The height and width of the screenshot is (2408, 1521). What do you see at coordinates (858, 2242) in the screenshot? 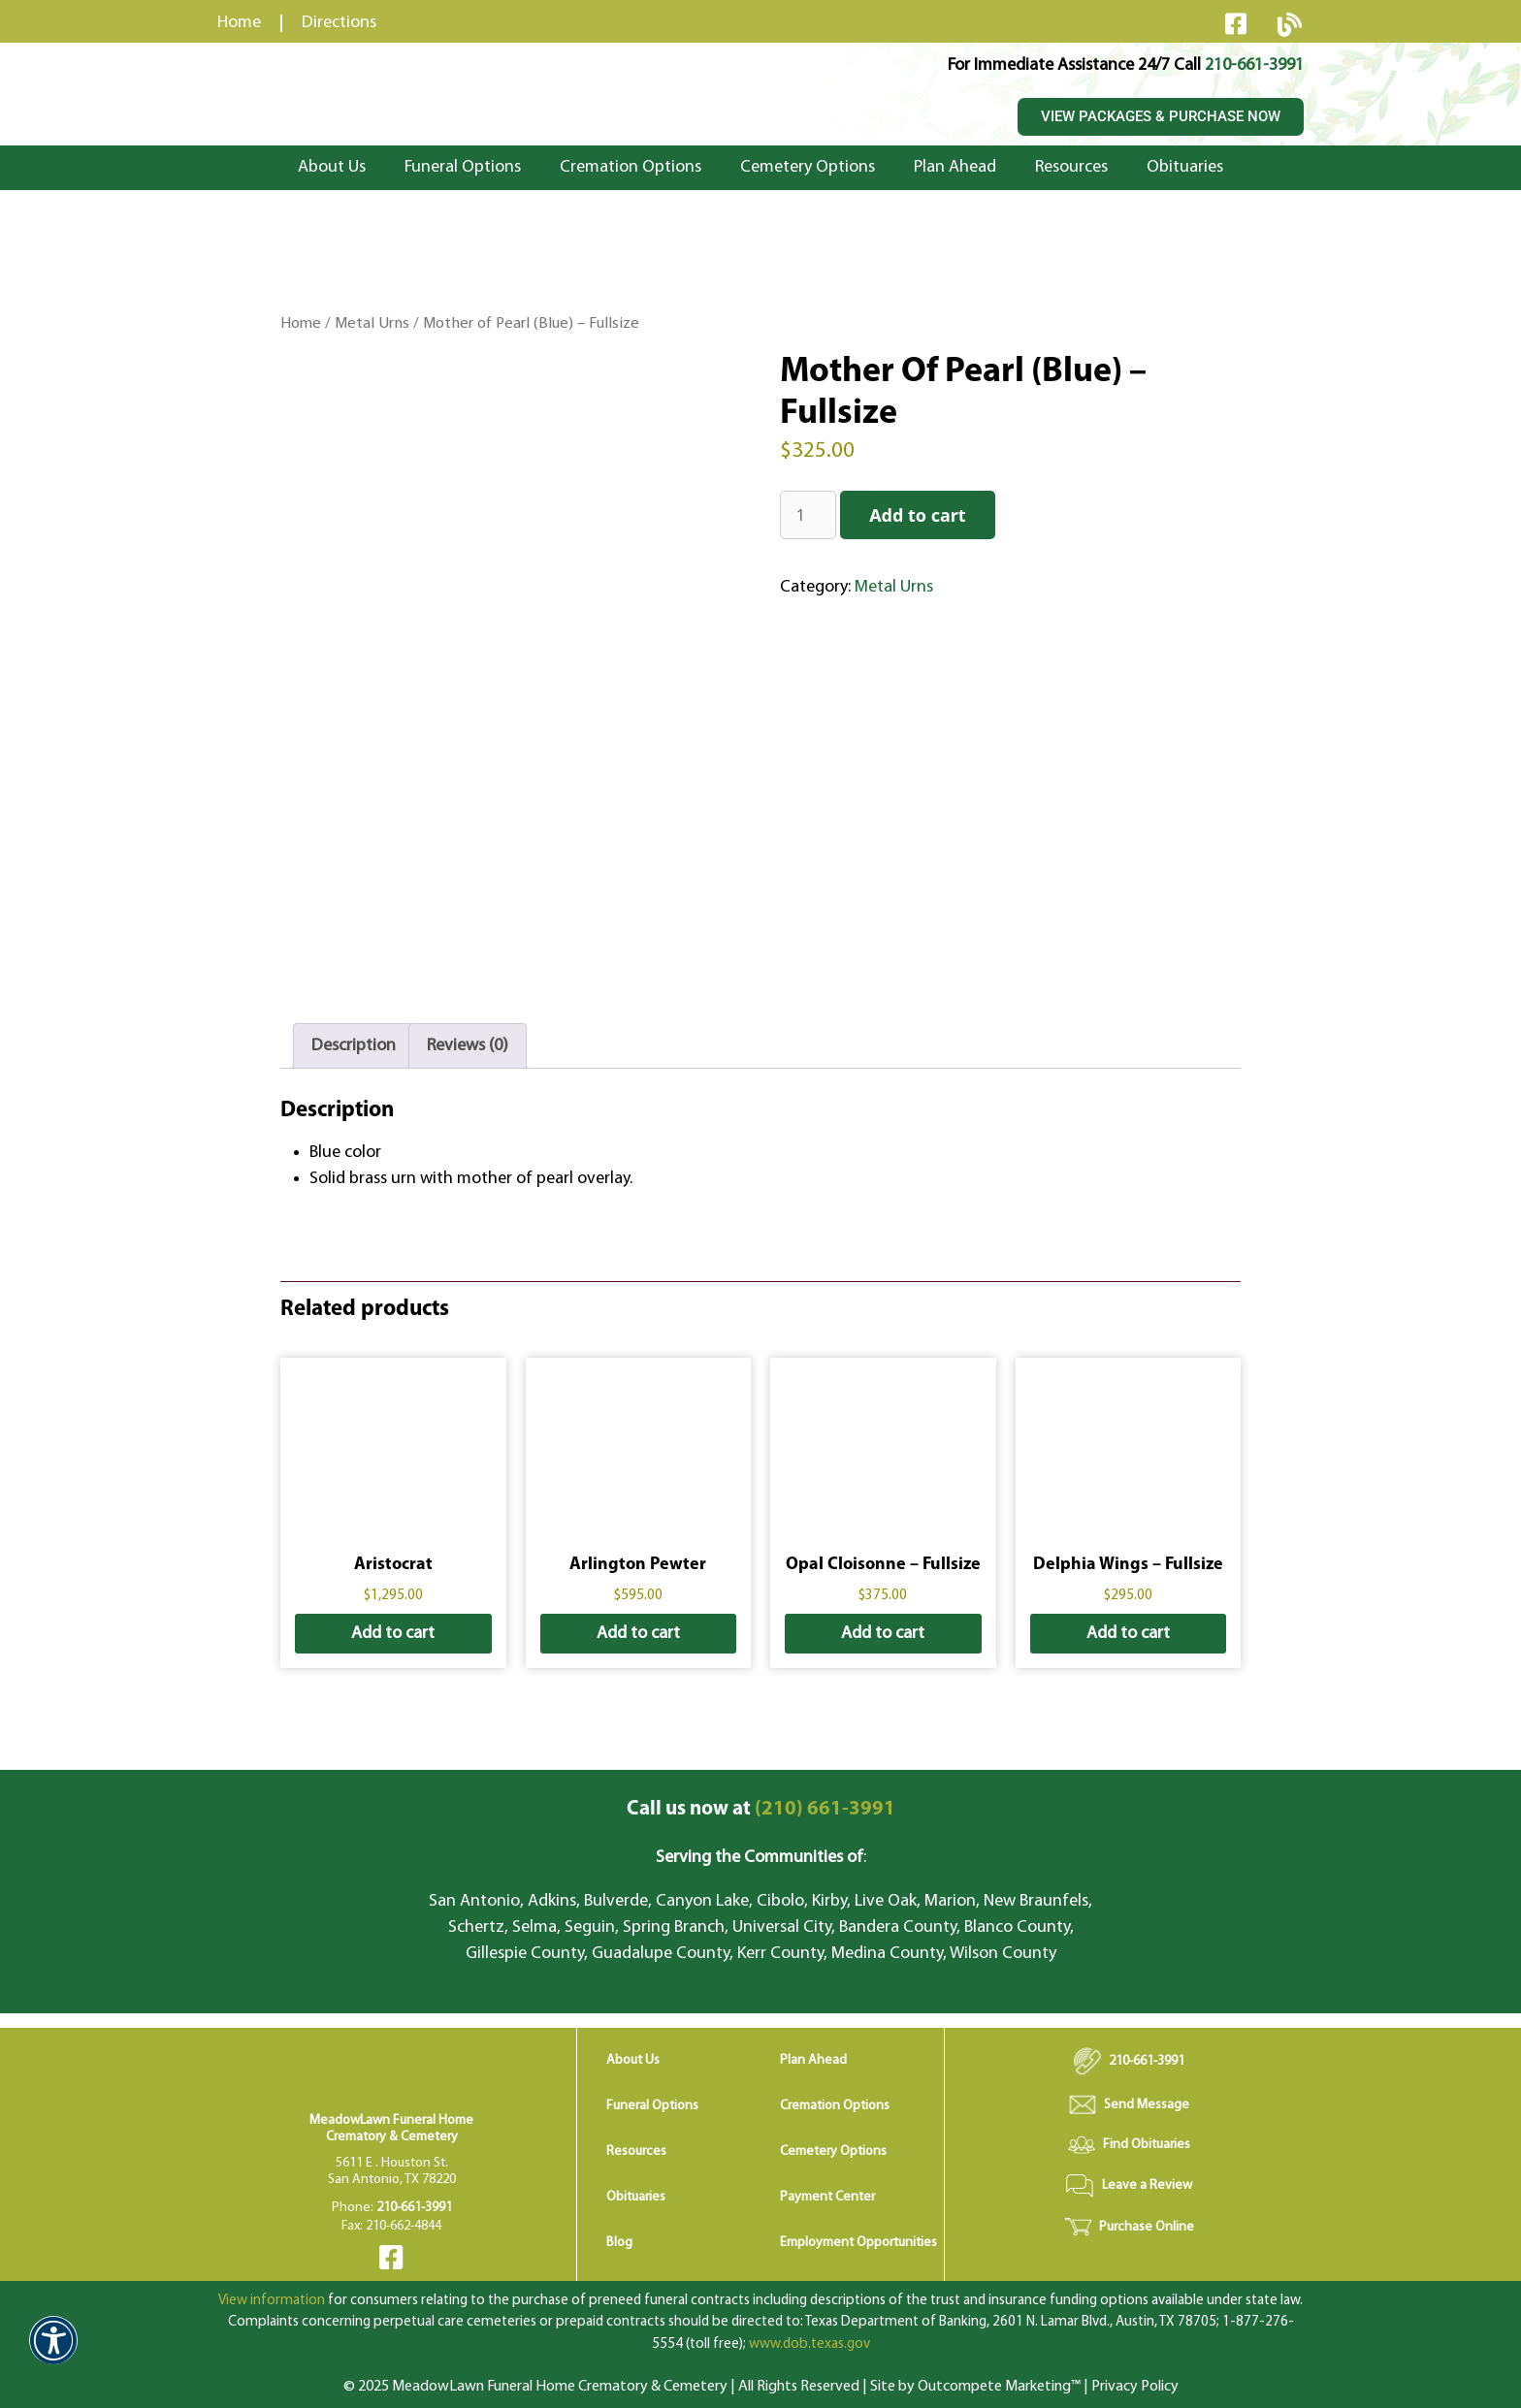
I see `Employment Opportunities` at bounding box center [858, 2242].